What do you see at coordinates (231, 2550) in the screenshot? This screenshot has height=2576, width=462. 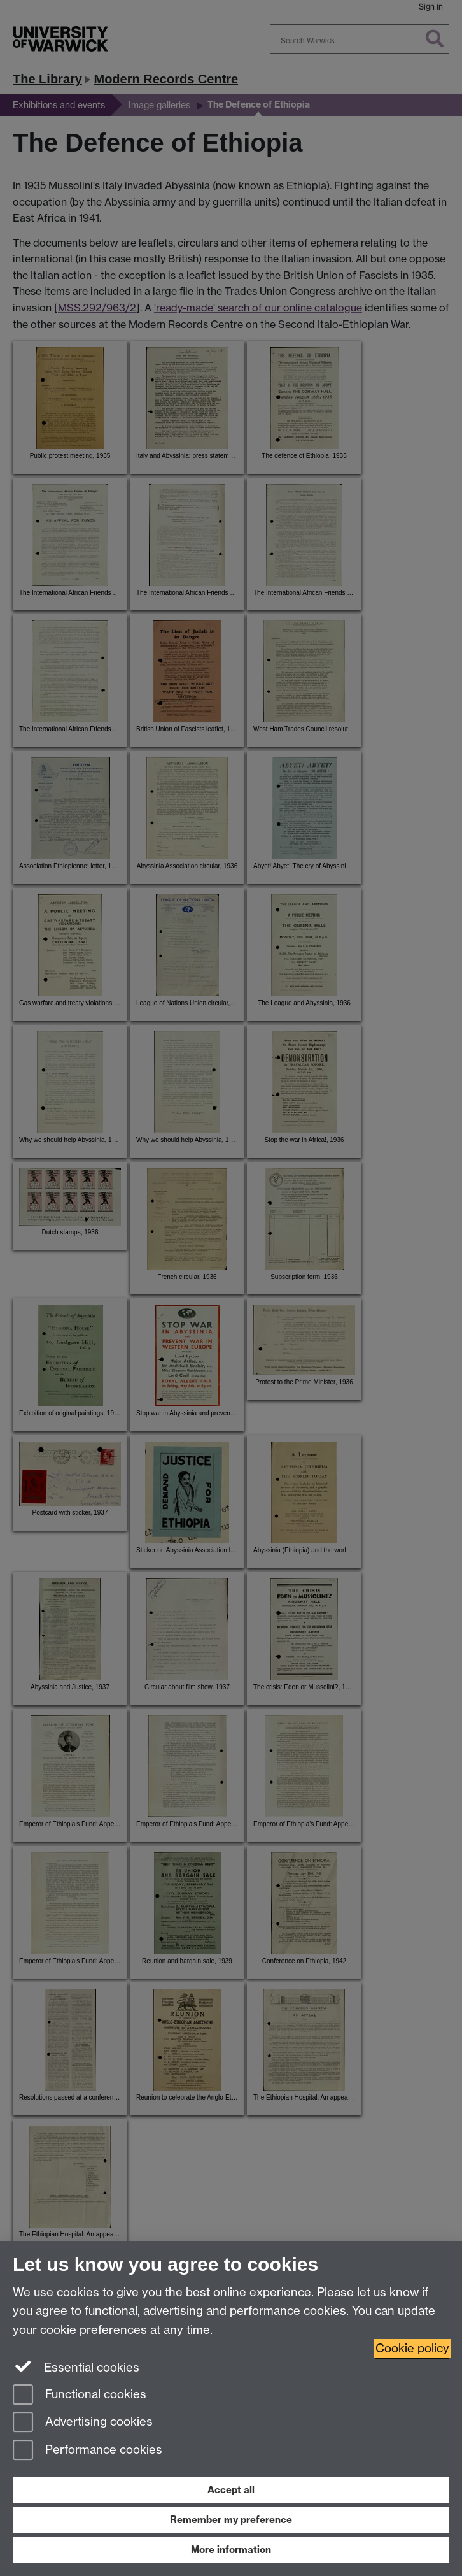 I see `More information` at bounding box center [231, 2550].